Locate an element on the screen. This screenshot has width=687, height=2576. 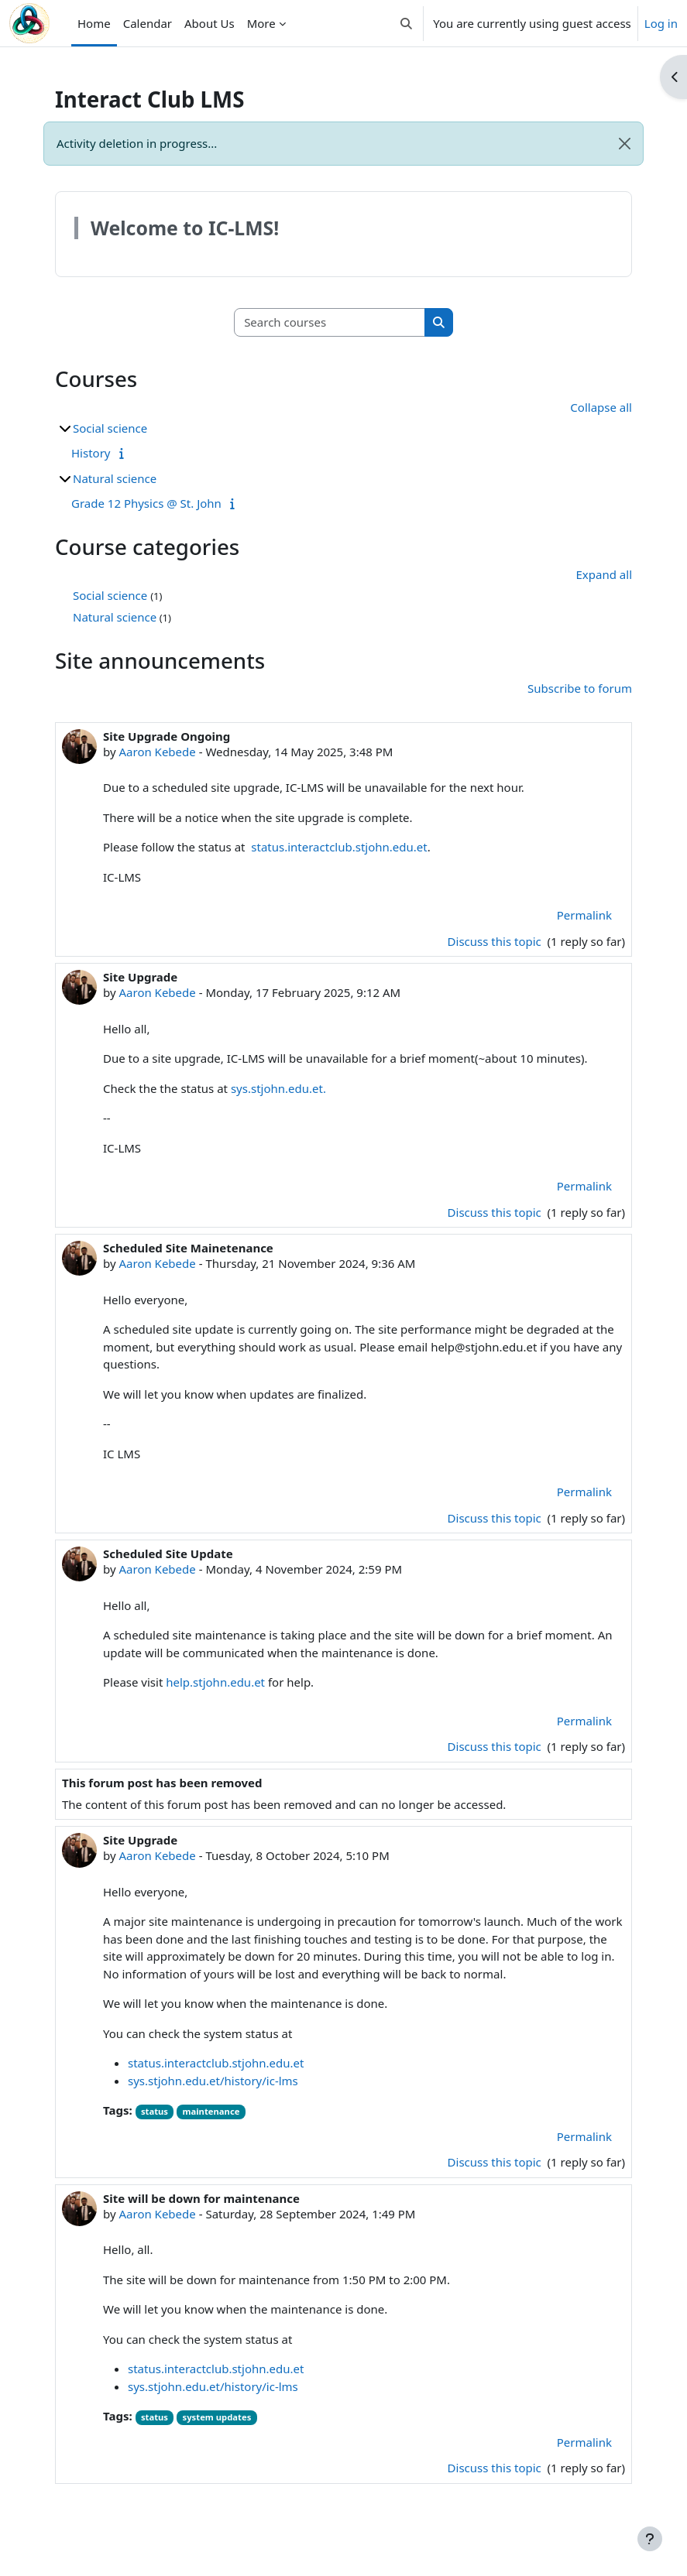
help.stjohn.edu.et is located at coordinates (215, 1682).